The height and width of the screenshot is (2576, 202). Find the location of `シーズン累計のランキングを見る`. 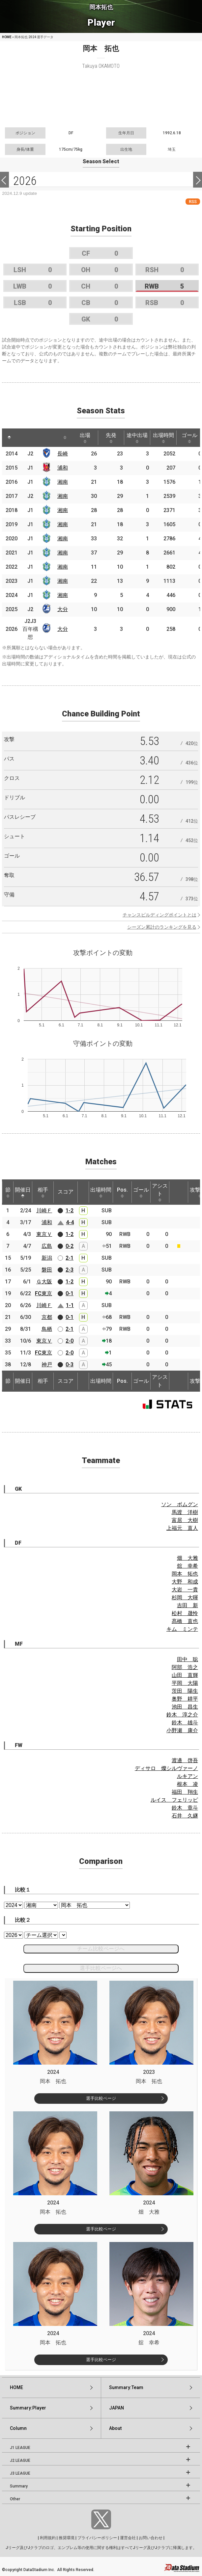

シーズン累計のランキングを見る is located at coordinates (161, 927).